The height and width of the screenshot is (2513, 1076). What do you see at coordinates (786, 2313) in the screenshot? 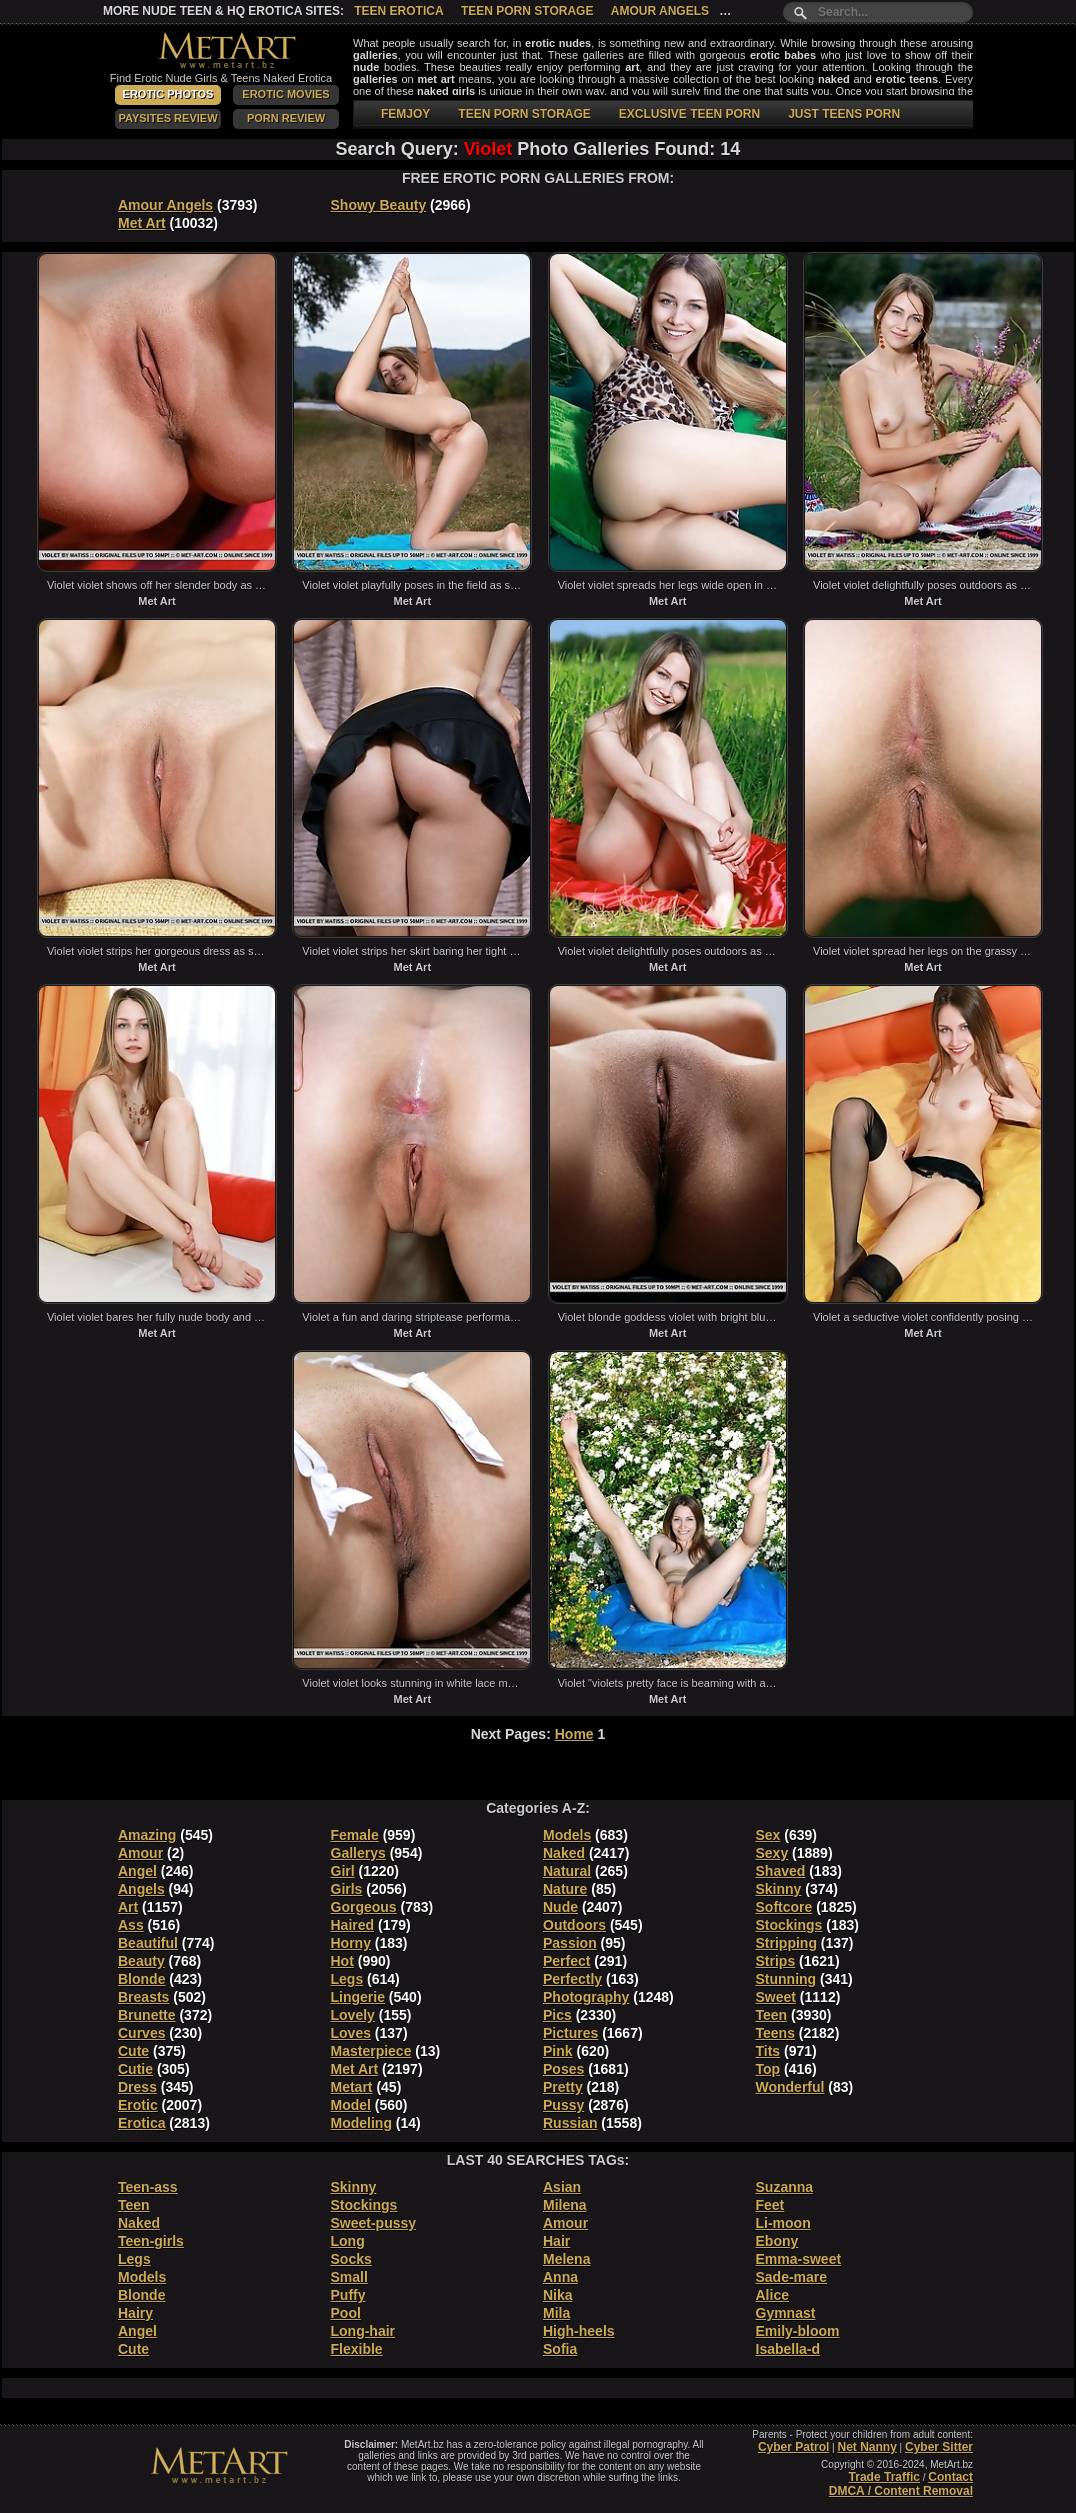
I see `Gymnast` at bounding box center [786, 2313].